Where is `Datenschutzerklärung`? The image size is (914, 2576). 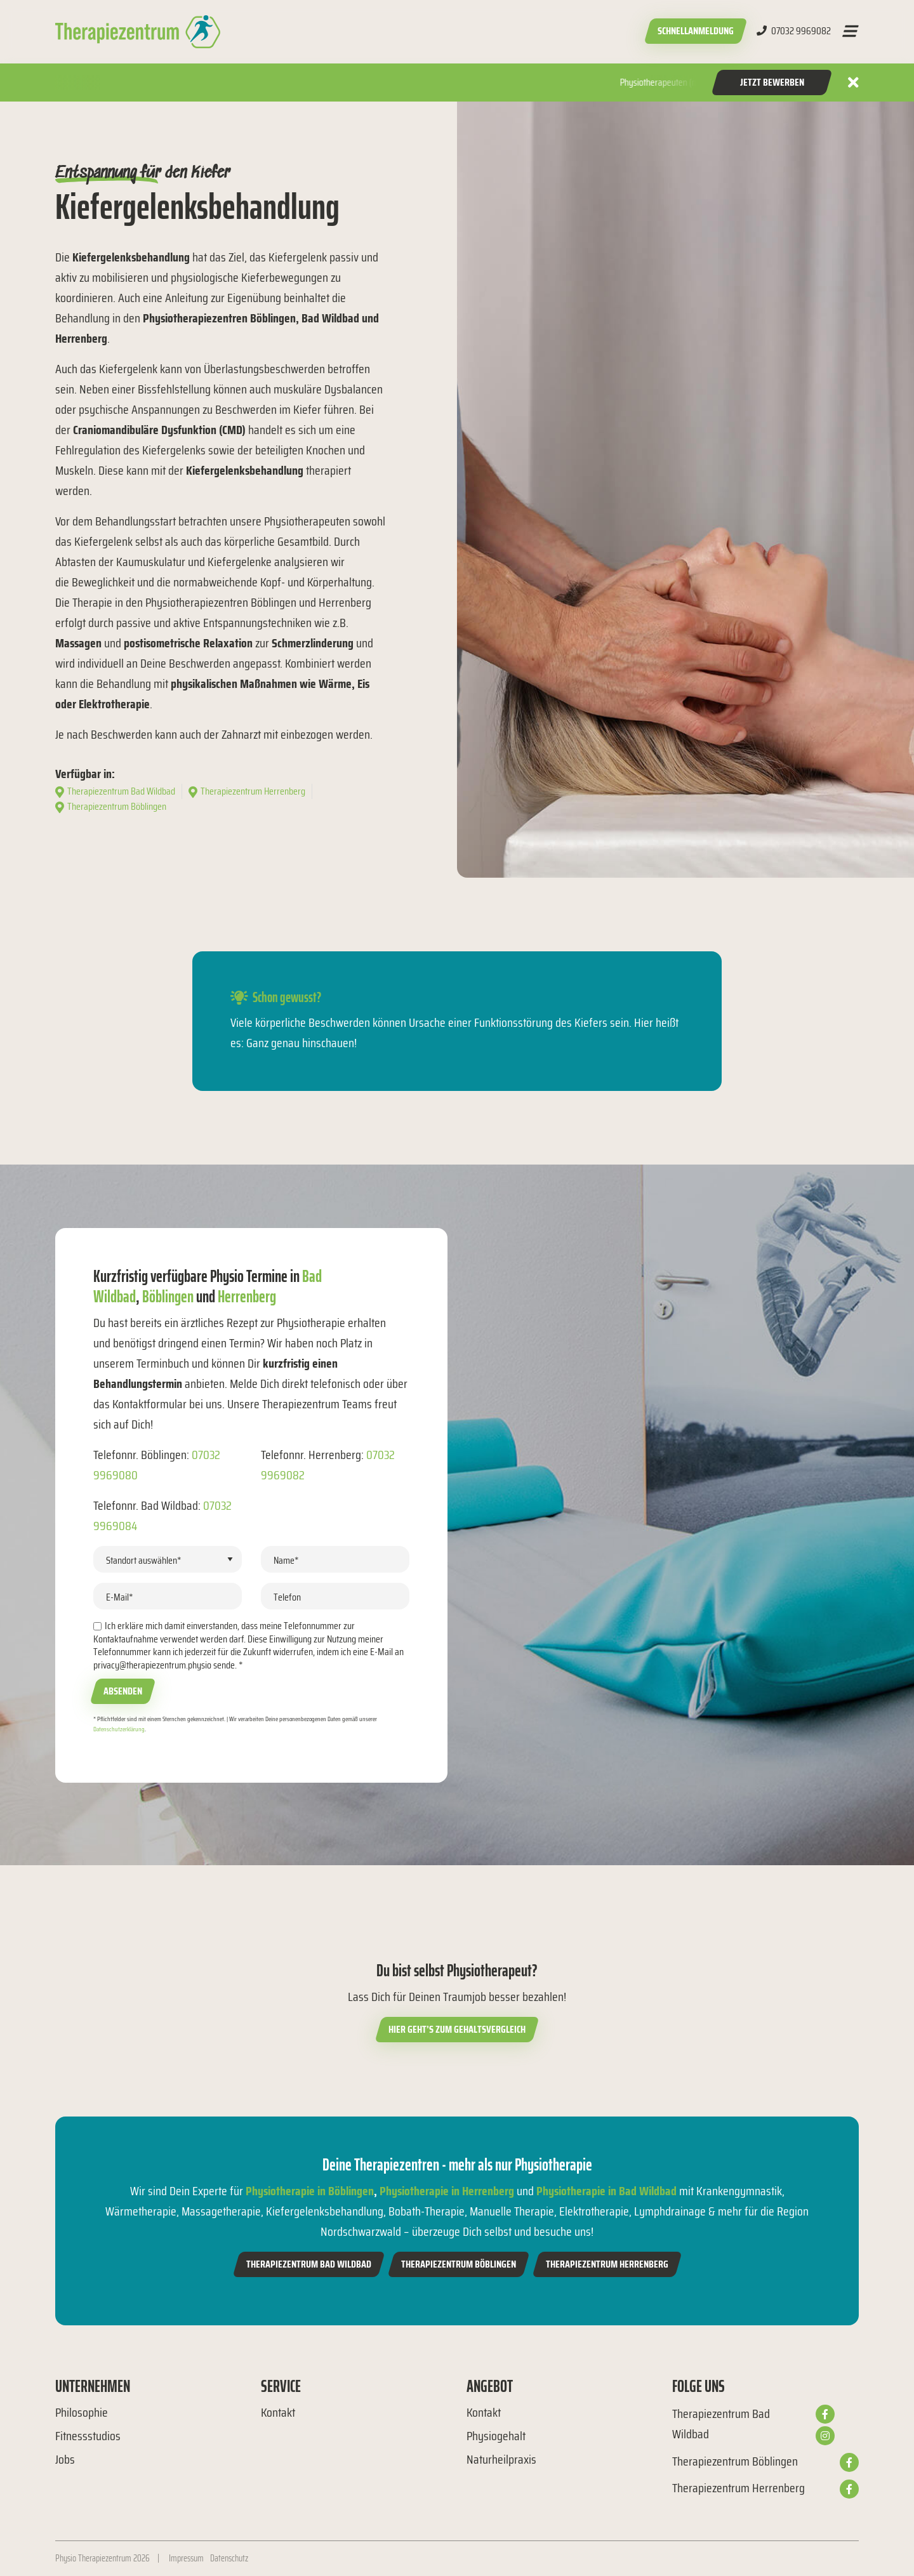 Datenschutzerklärung is located at coordinates (119, 1729).